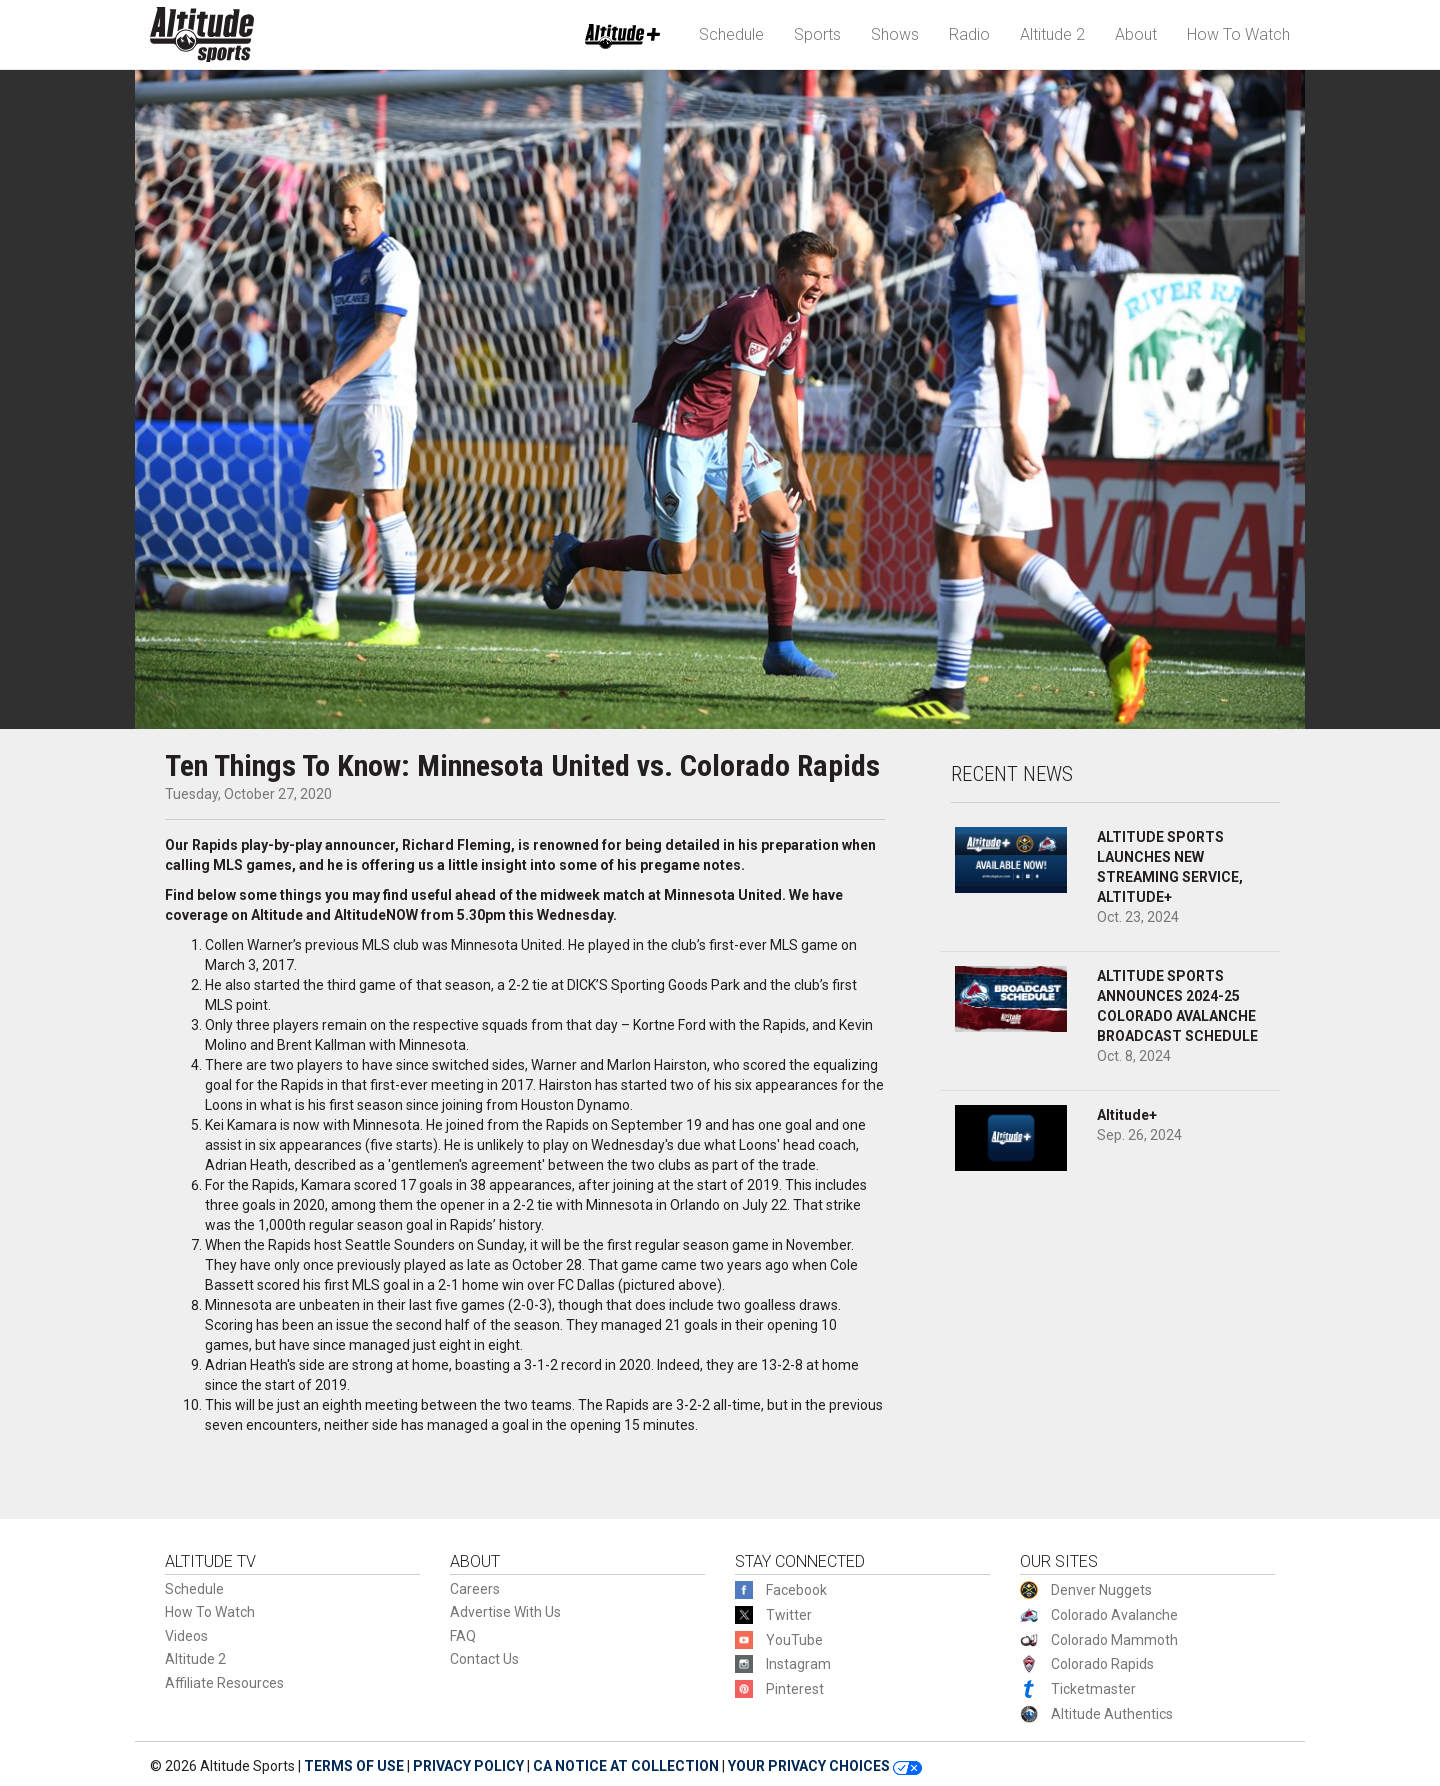 This screenshot has height=1786, width=1440. What do you see at coordinates (1114, 1615) in the screenshot?
I see `Colorado Avalanche` at bounding box center [1114, 1615].